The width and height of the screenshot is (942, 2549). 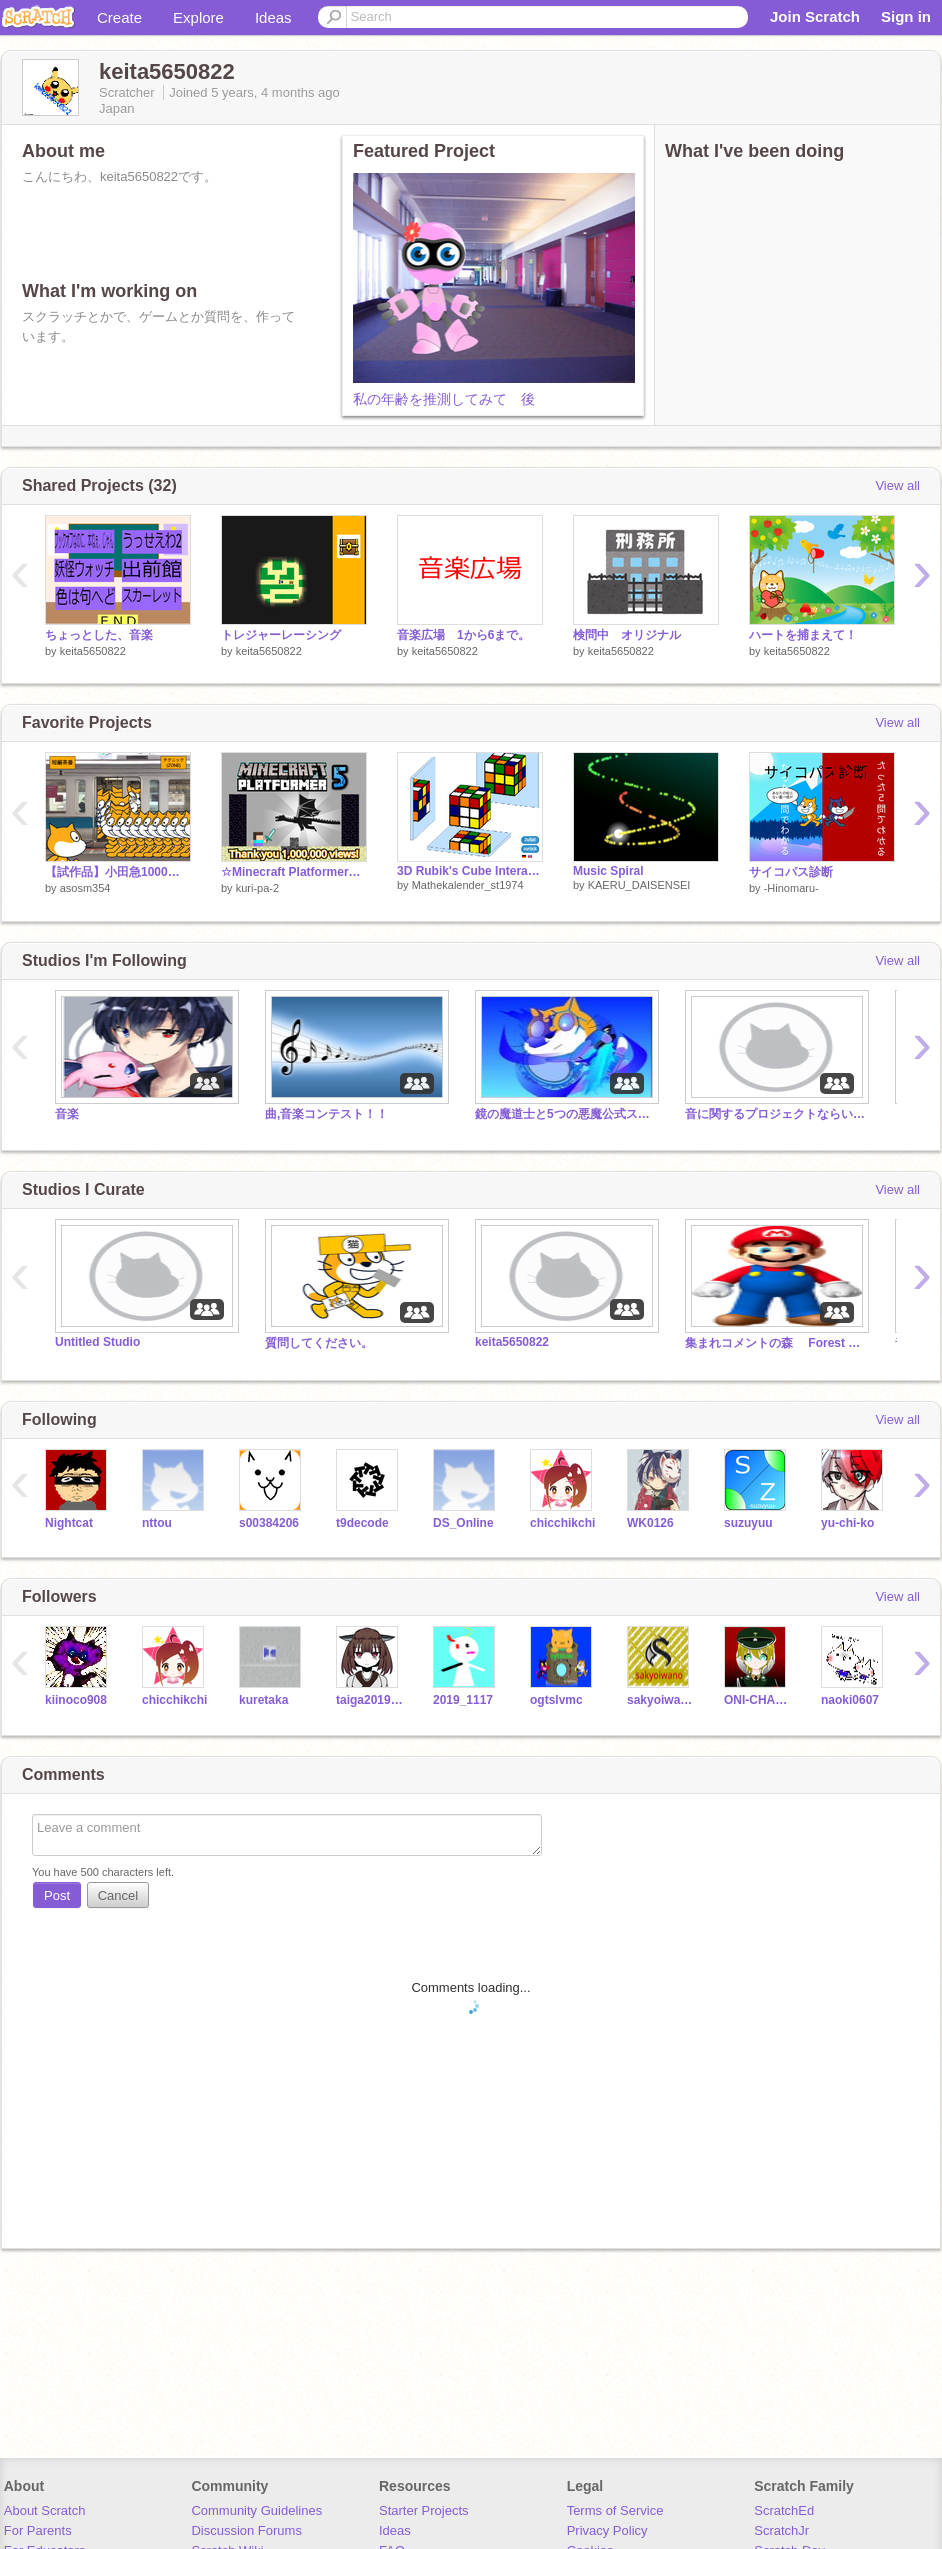 I want to click on 質問してください。, so click(x=319, y=1343).